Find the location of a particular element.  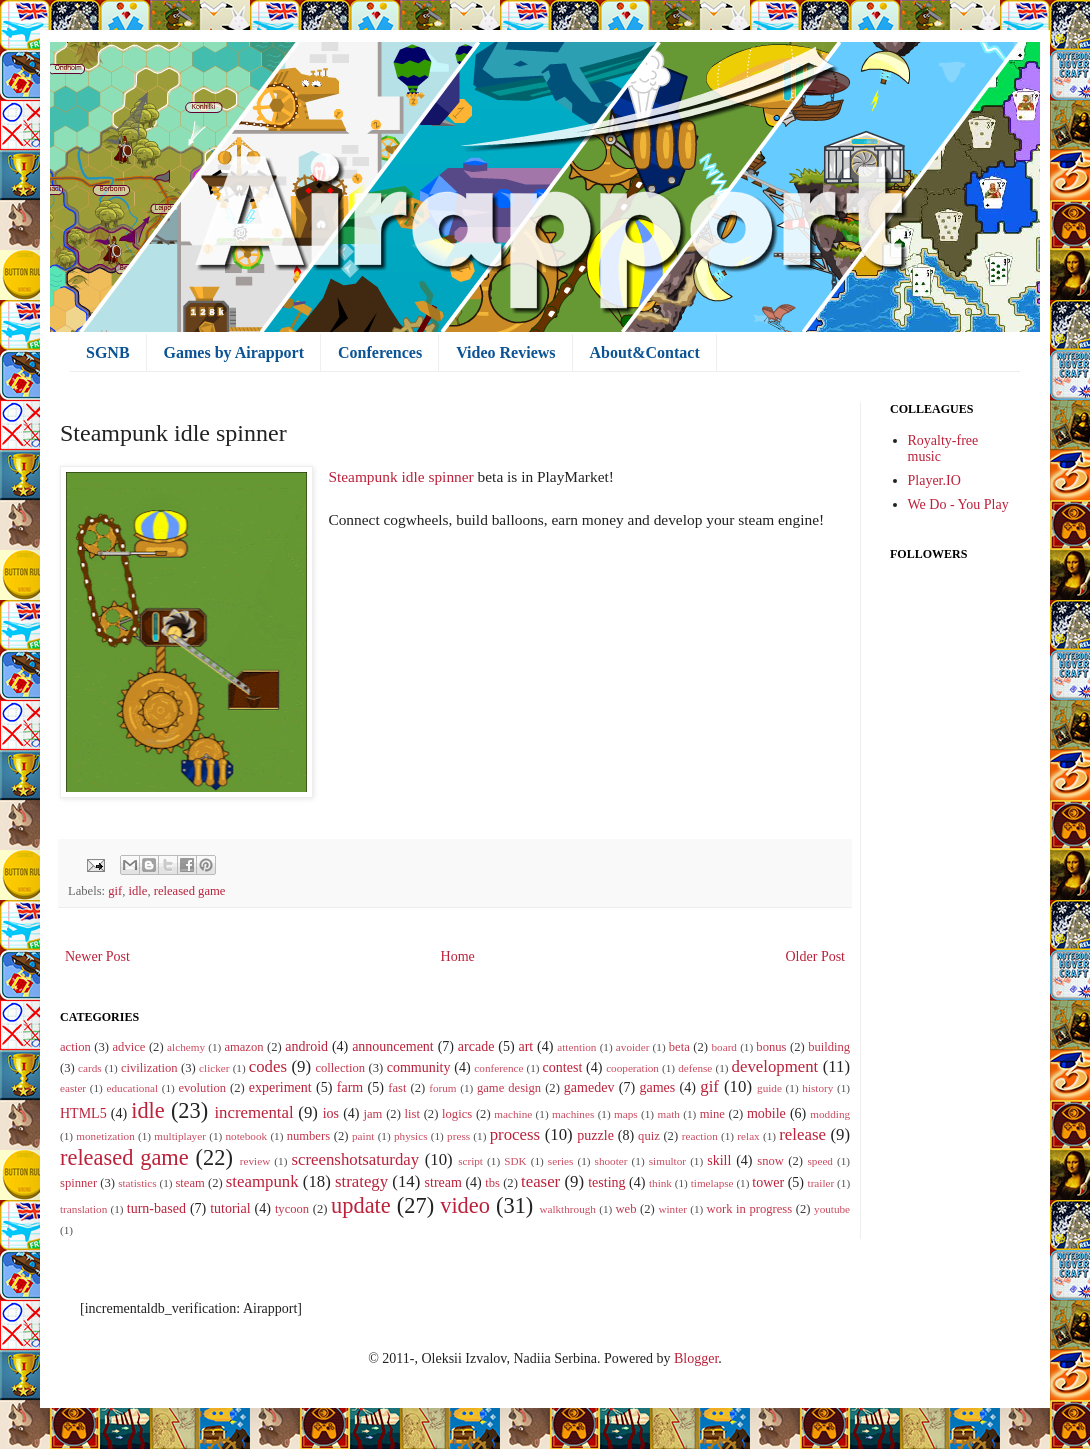

farm is located at coordinates (350, 1087).